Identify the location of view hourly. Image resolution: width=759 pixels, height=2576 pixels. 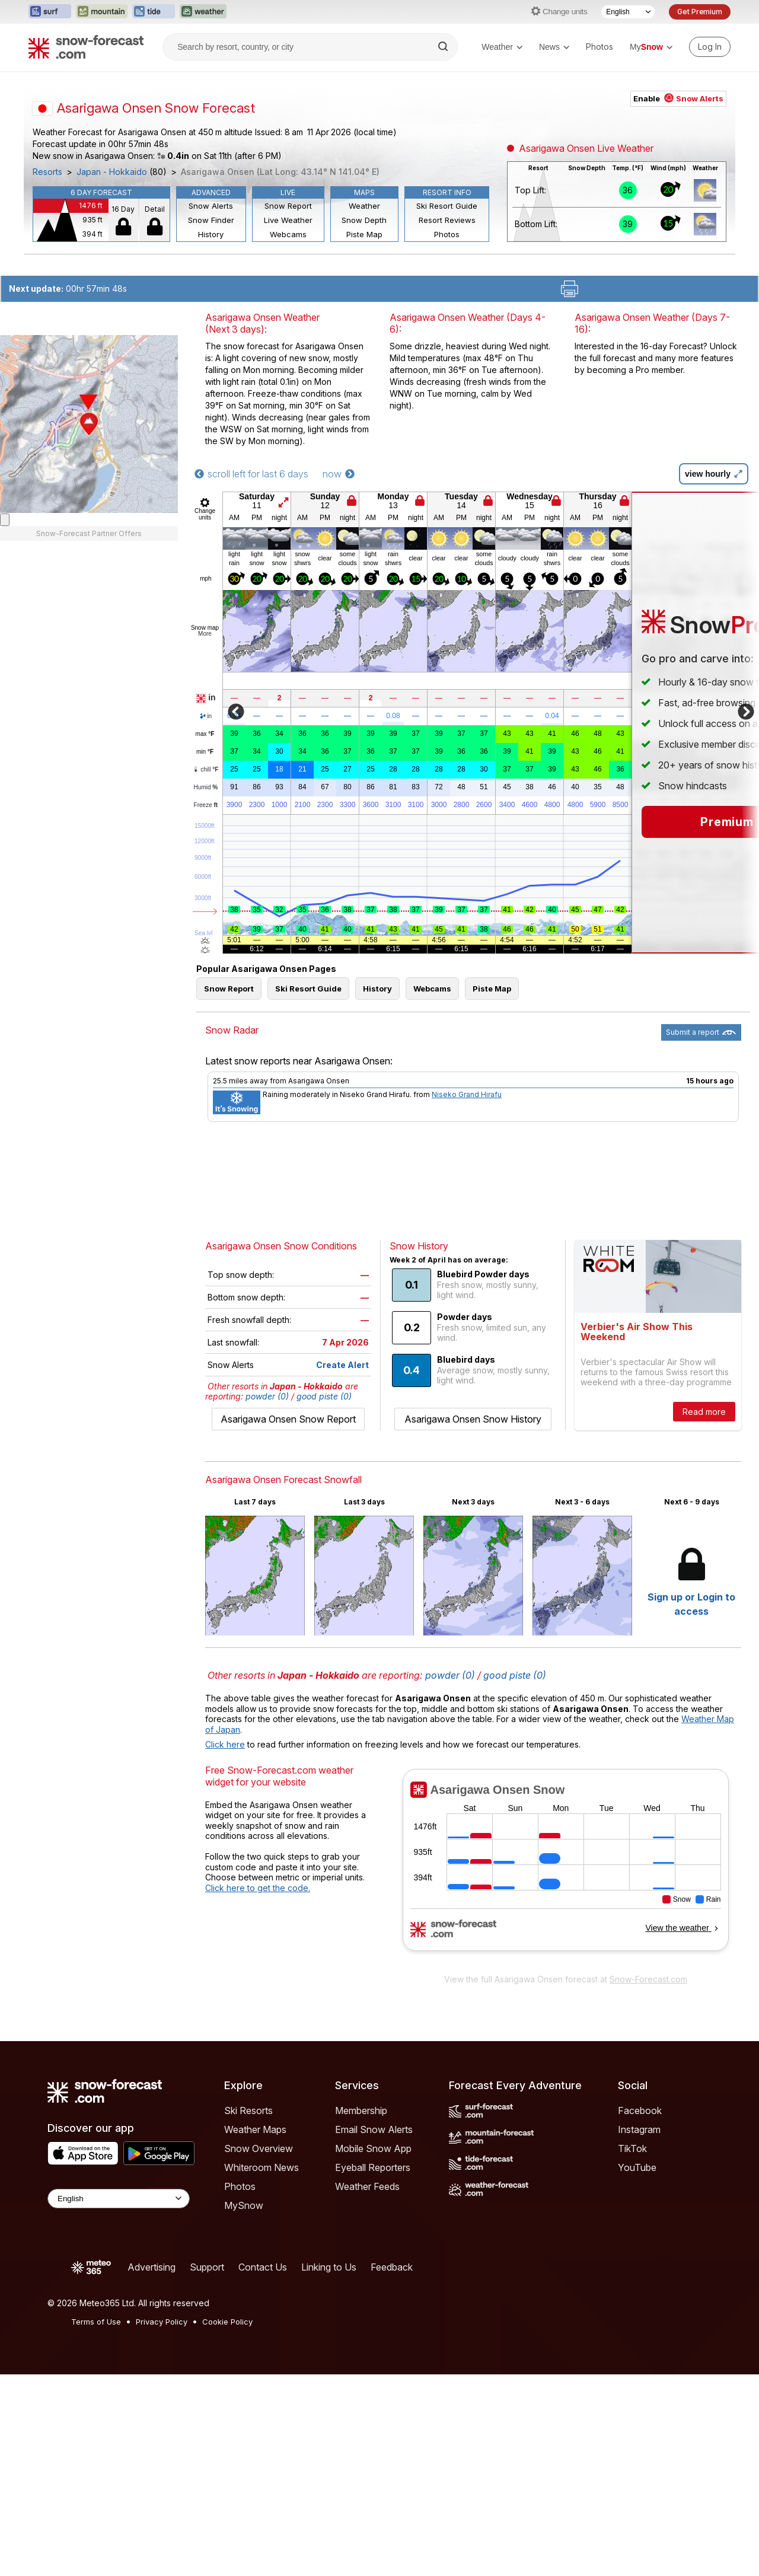
(713, 474).